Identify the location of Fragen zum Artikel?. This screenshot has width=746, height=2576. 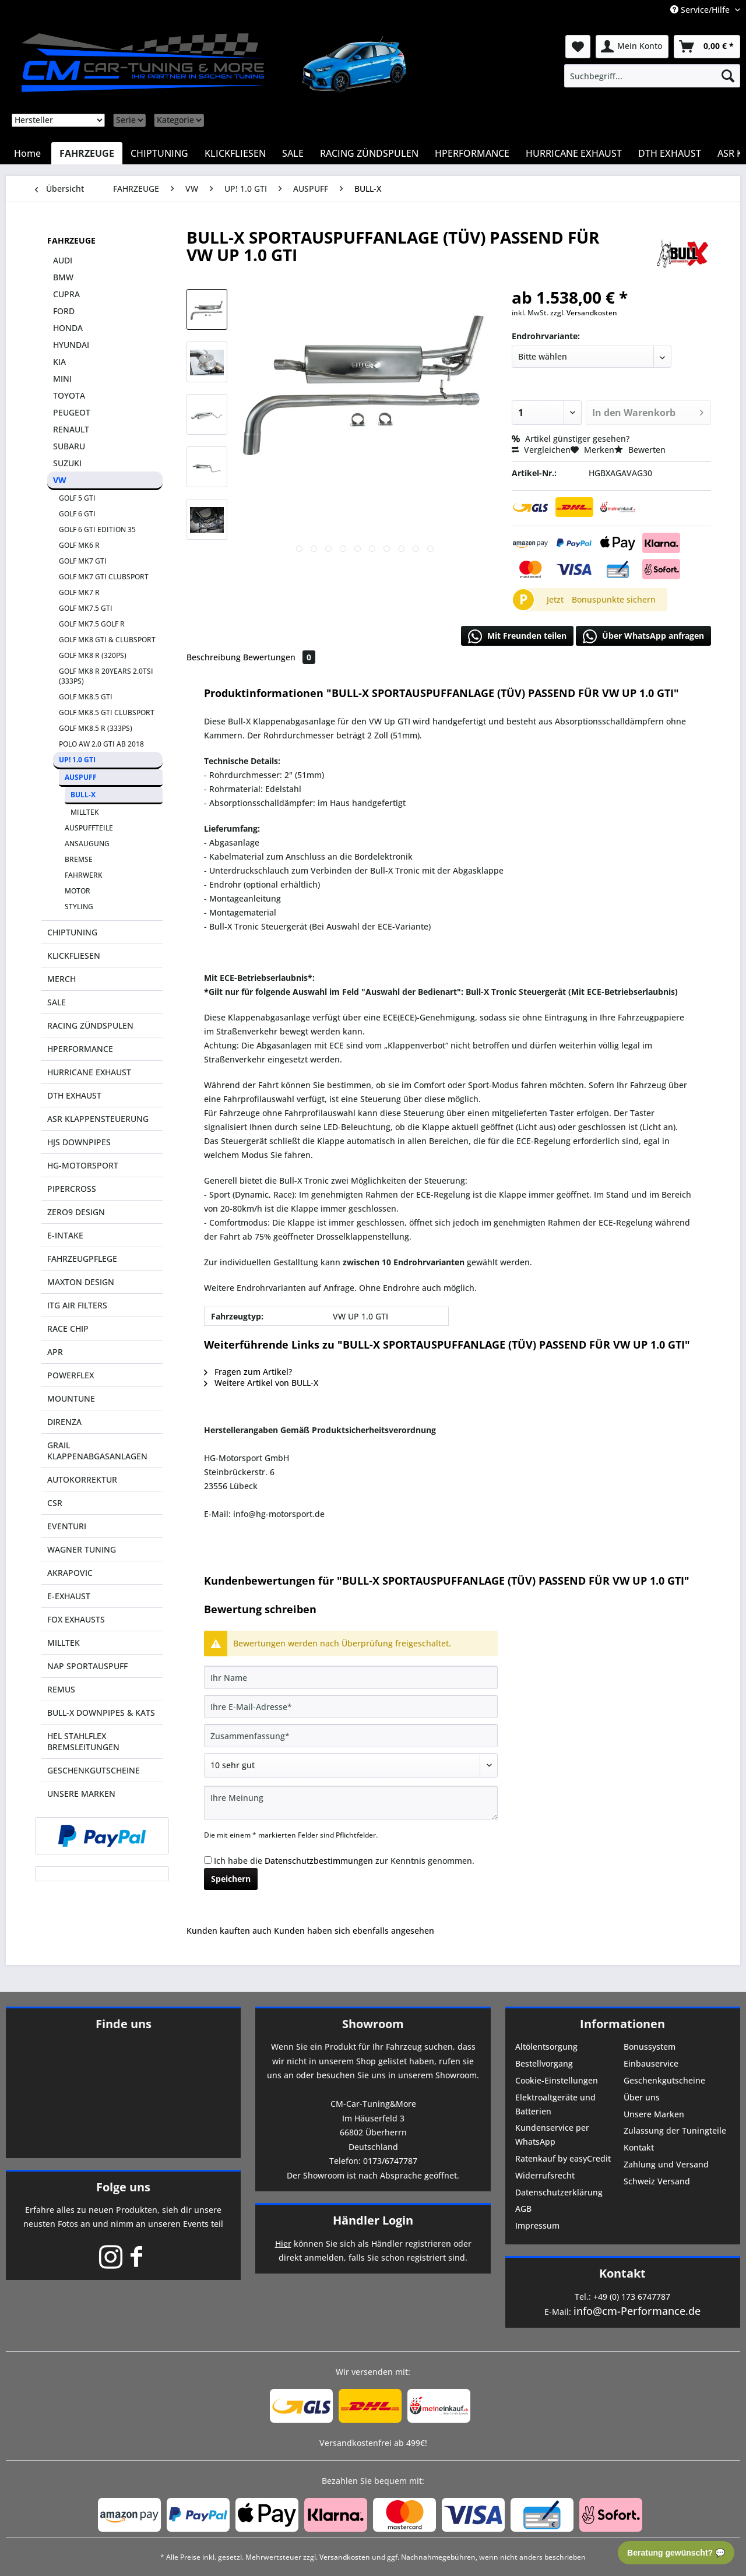
(248, 1371).